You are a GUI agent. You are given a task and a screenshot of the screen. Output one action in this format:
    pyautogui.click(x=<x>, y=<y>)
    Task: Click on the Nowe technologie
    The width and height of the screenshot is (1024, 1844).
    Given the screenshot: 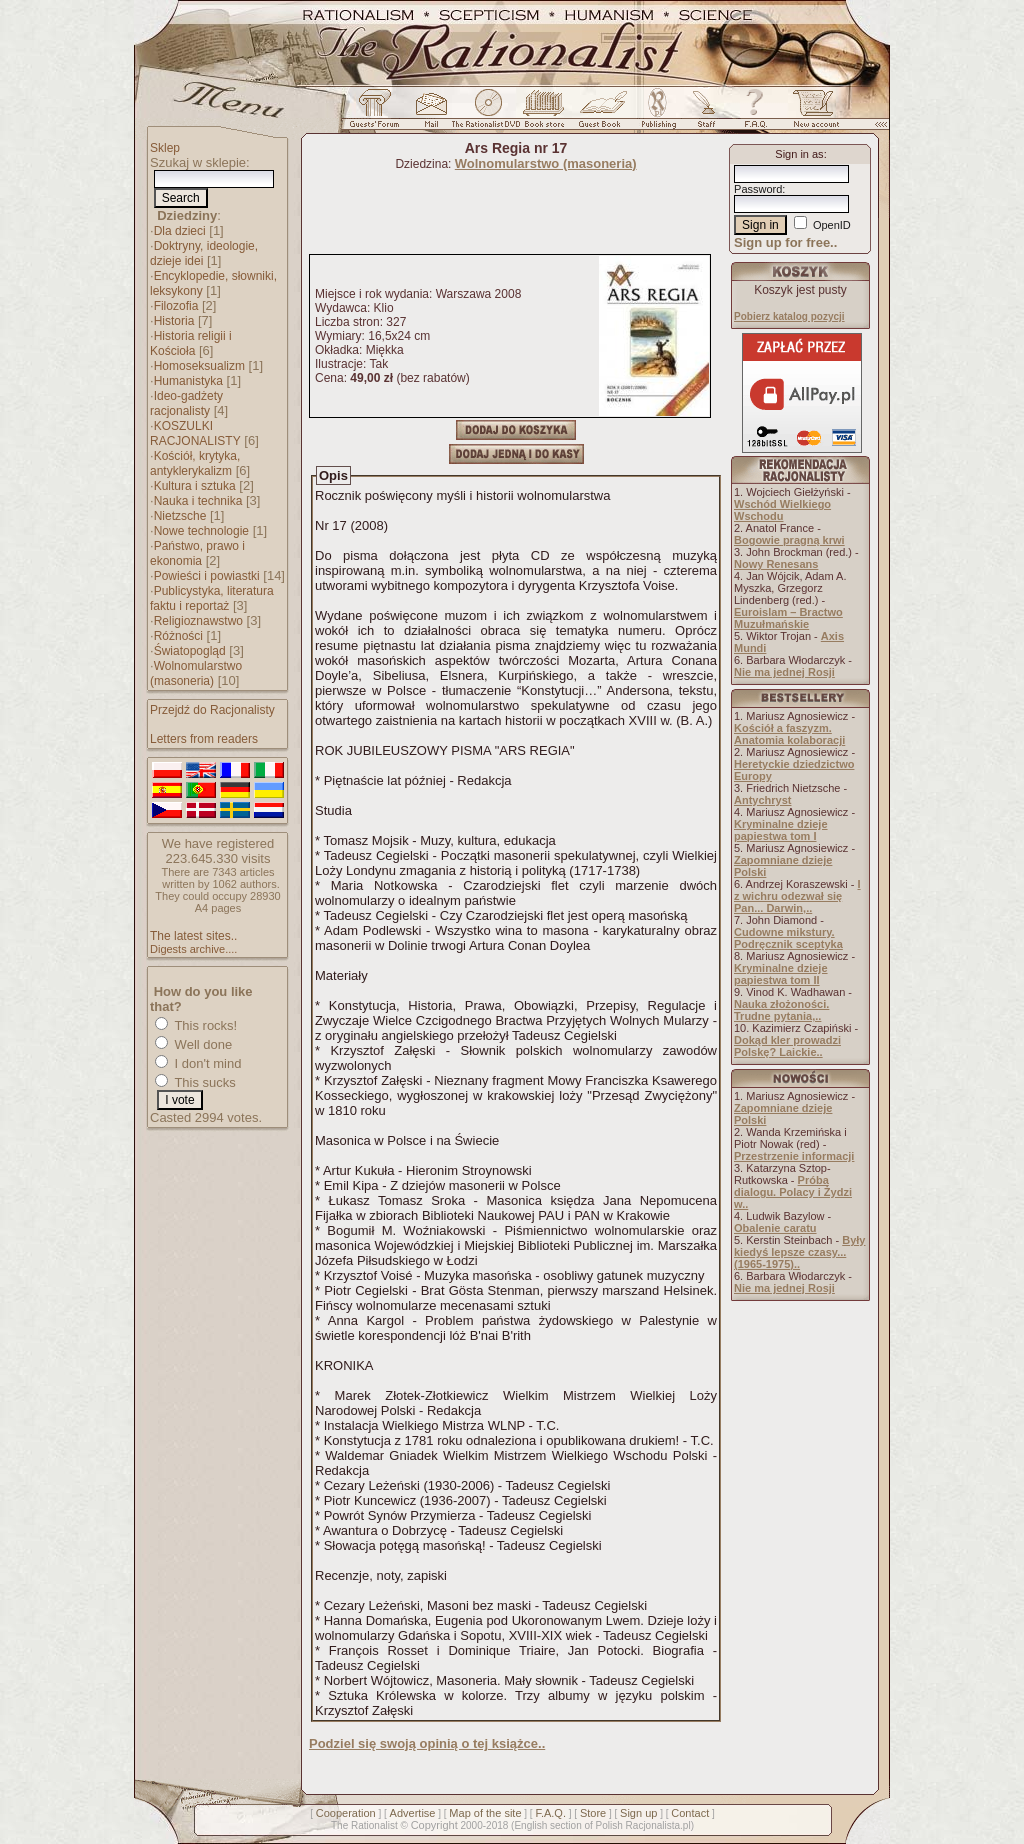 What is the action you would take?
    pyautogui.click(x=201, y=531)
    